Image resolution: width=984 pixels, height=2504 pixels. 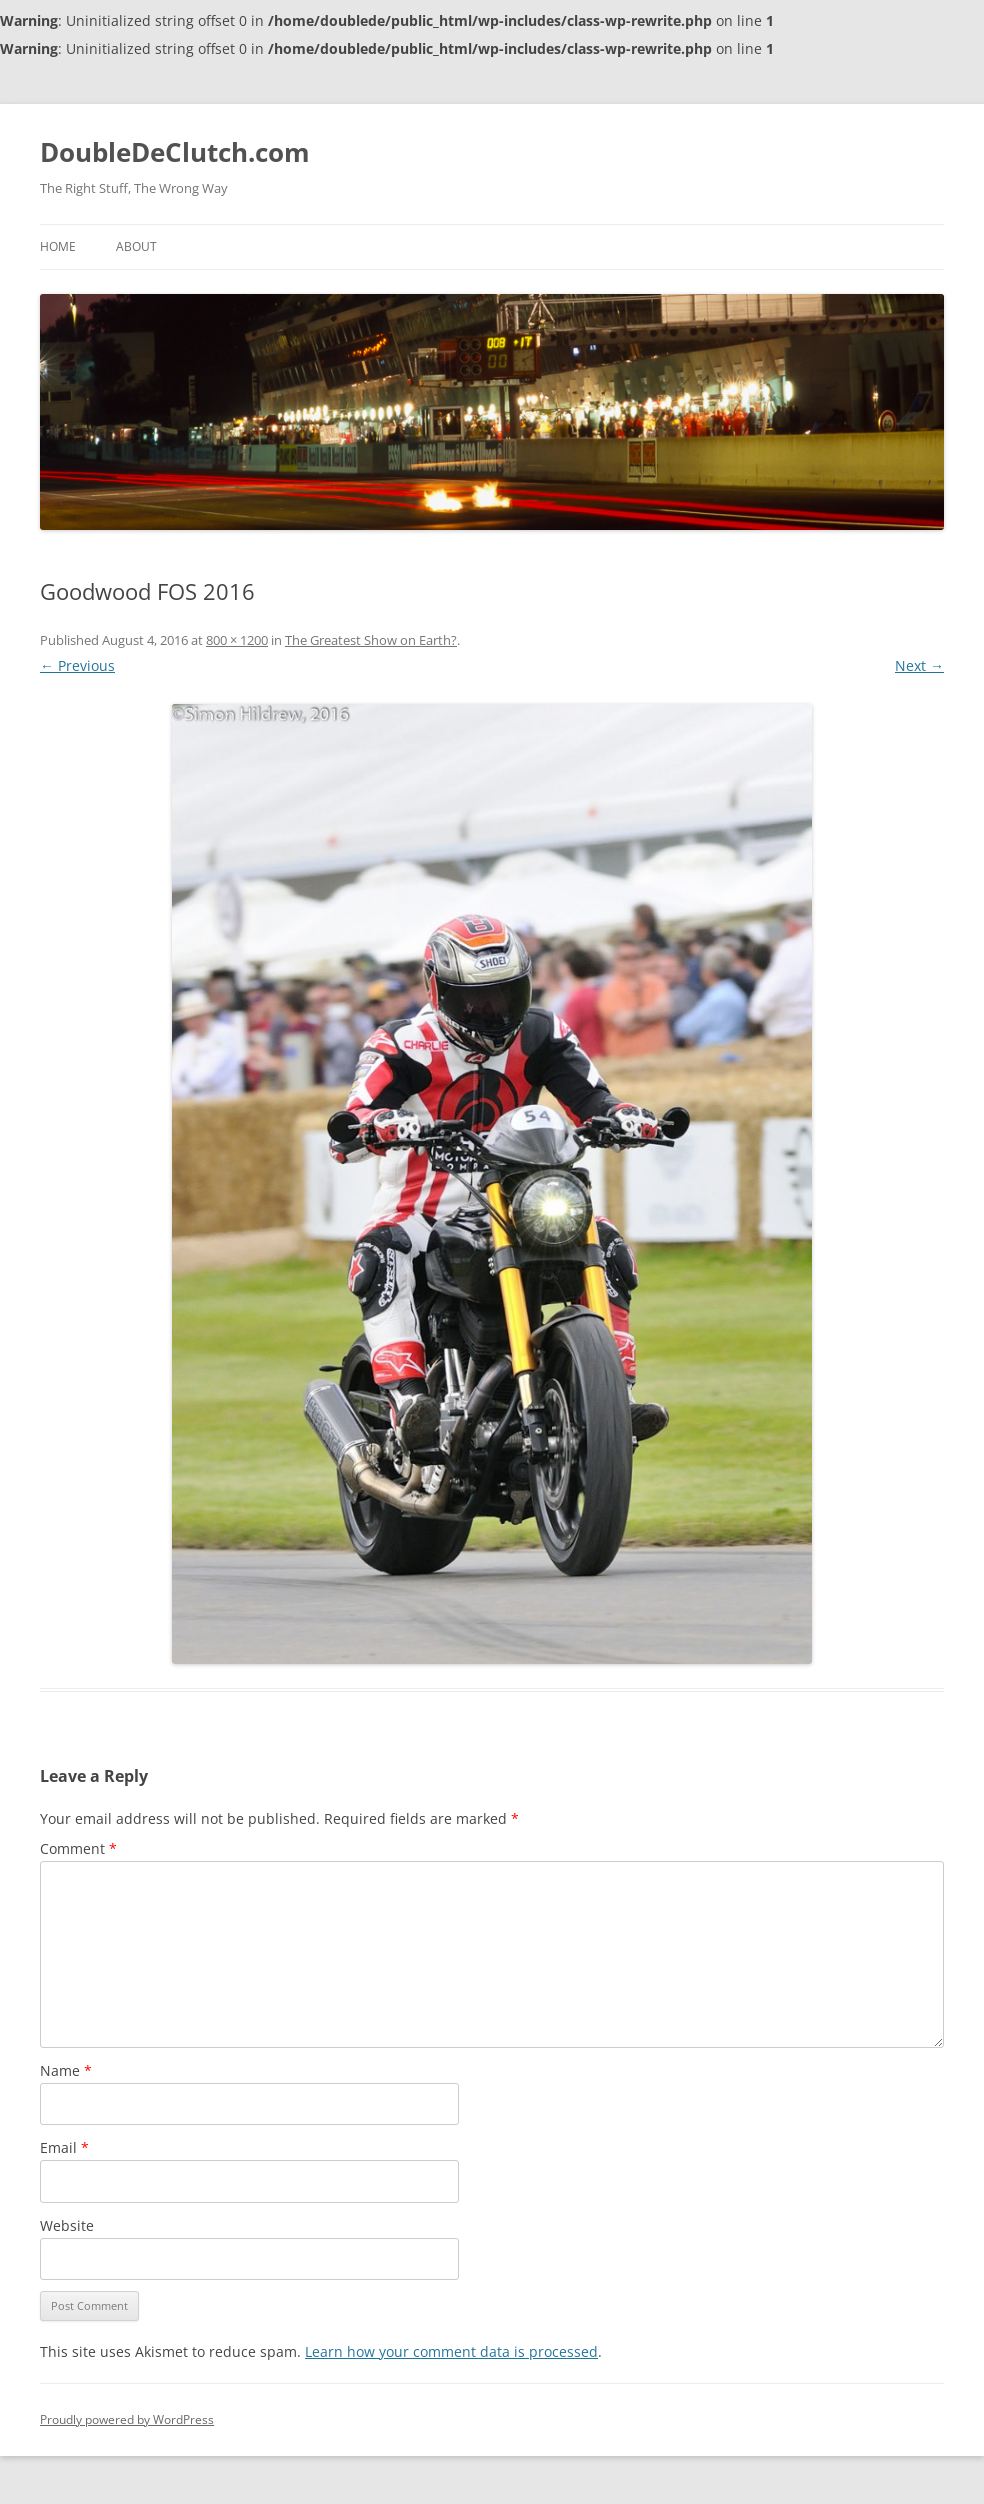 I want to click on DoubleDeClutch.com, so click(x=175, y=152).